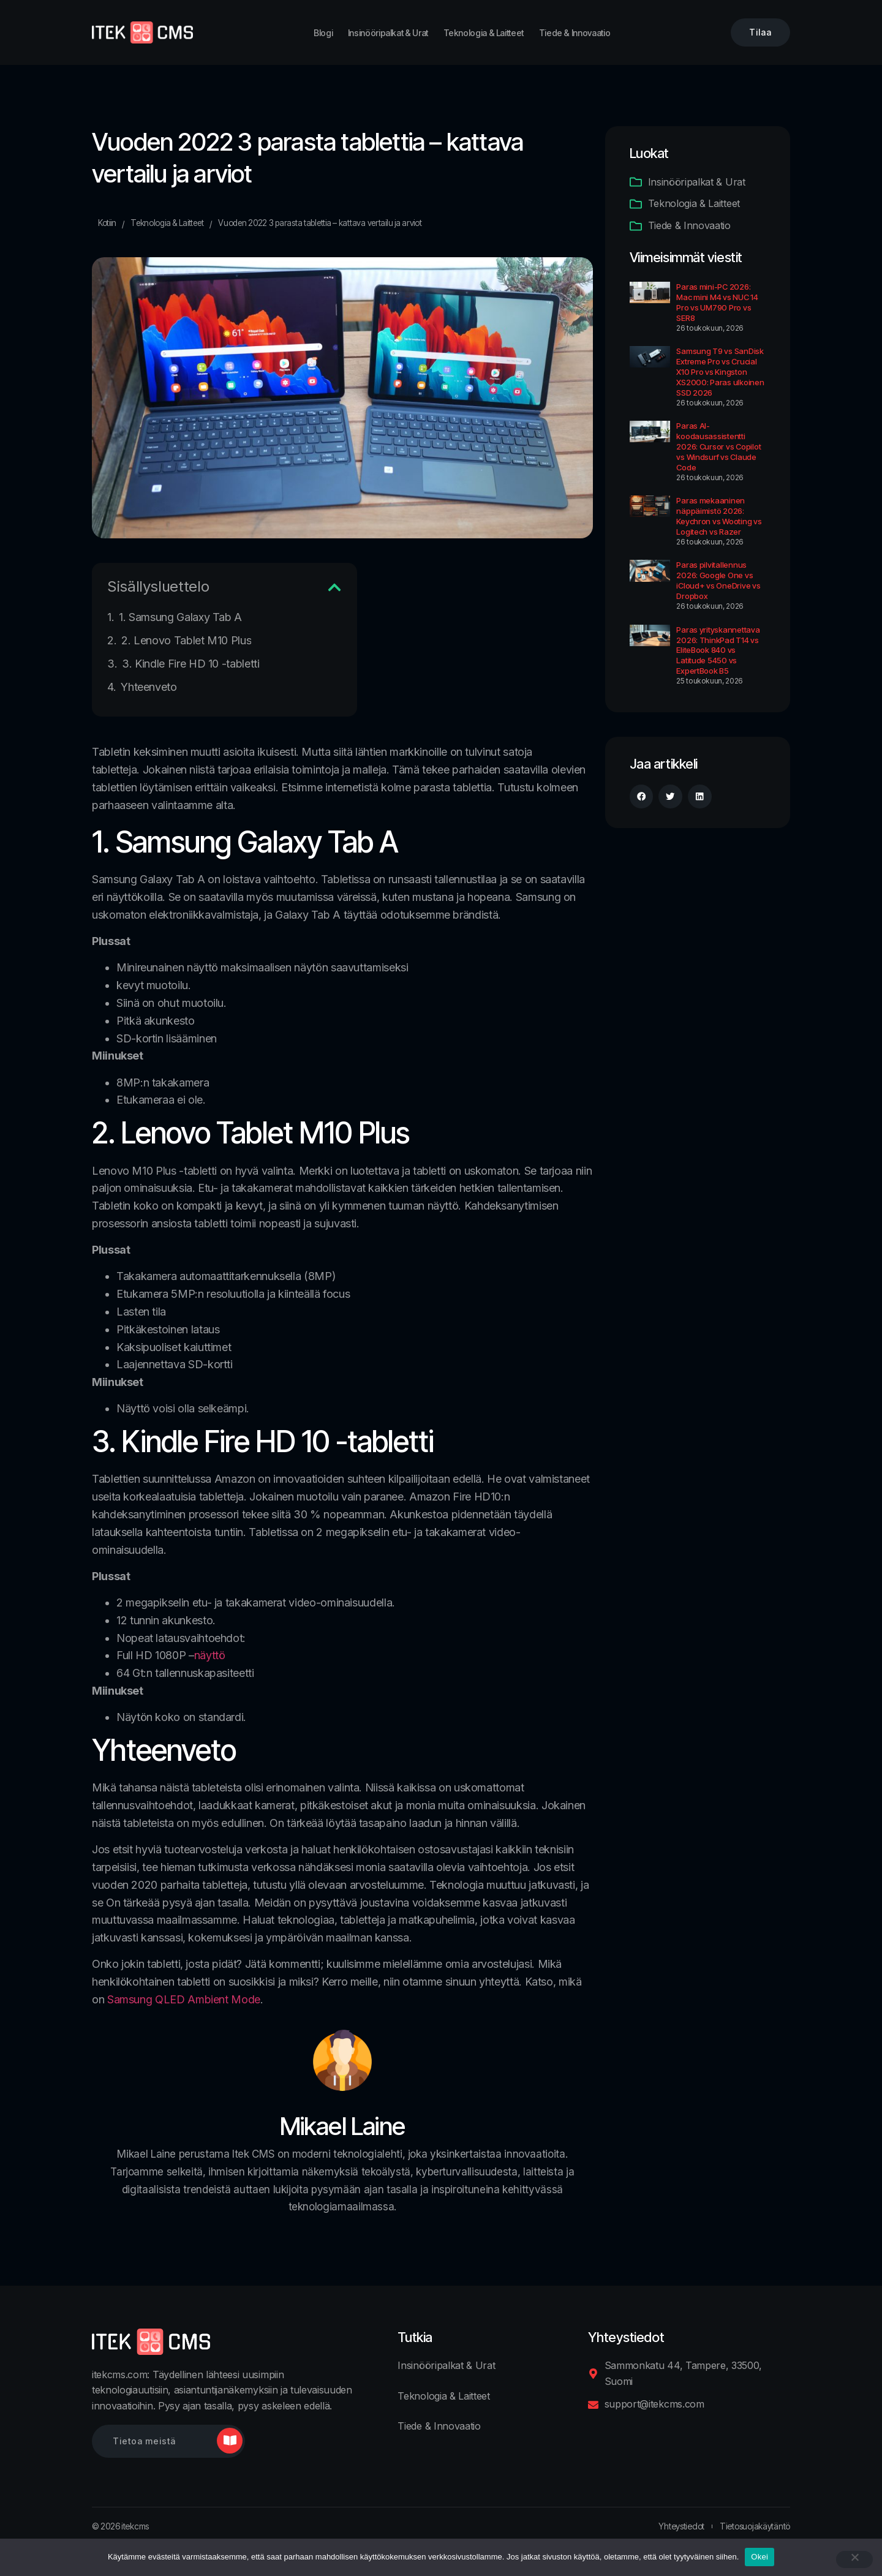  What do you see at coordinates (323, 33) in the screenshot?
I see `Blogi` at bounding box center [323, 33].